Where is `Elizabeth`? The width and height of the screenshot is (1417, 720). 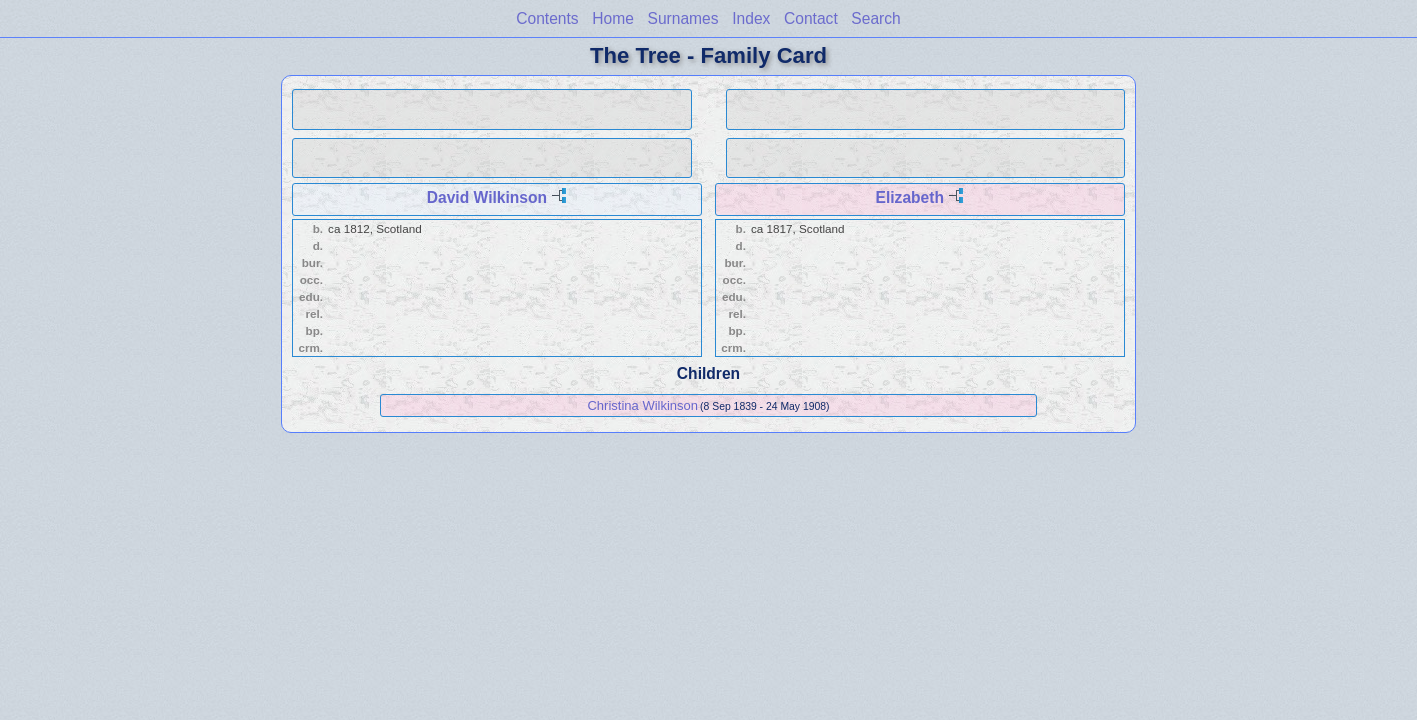
Elizabeth is located at coordinates (910, 197).